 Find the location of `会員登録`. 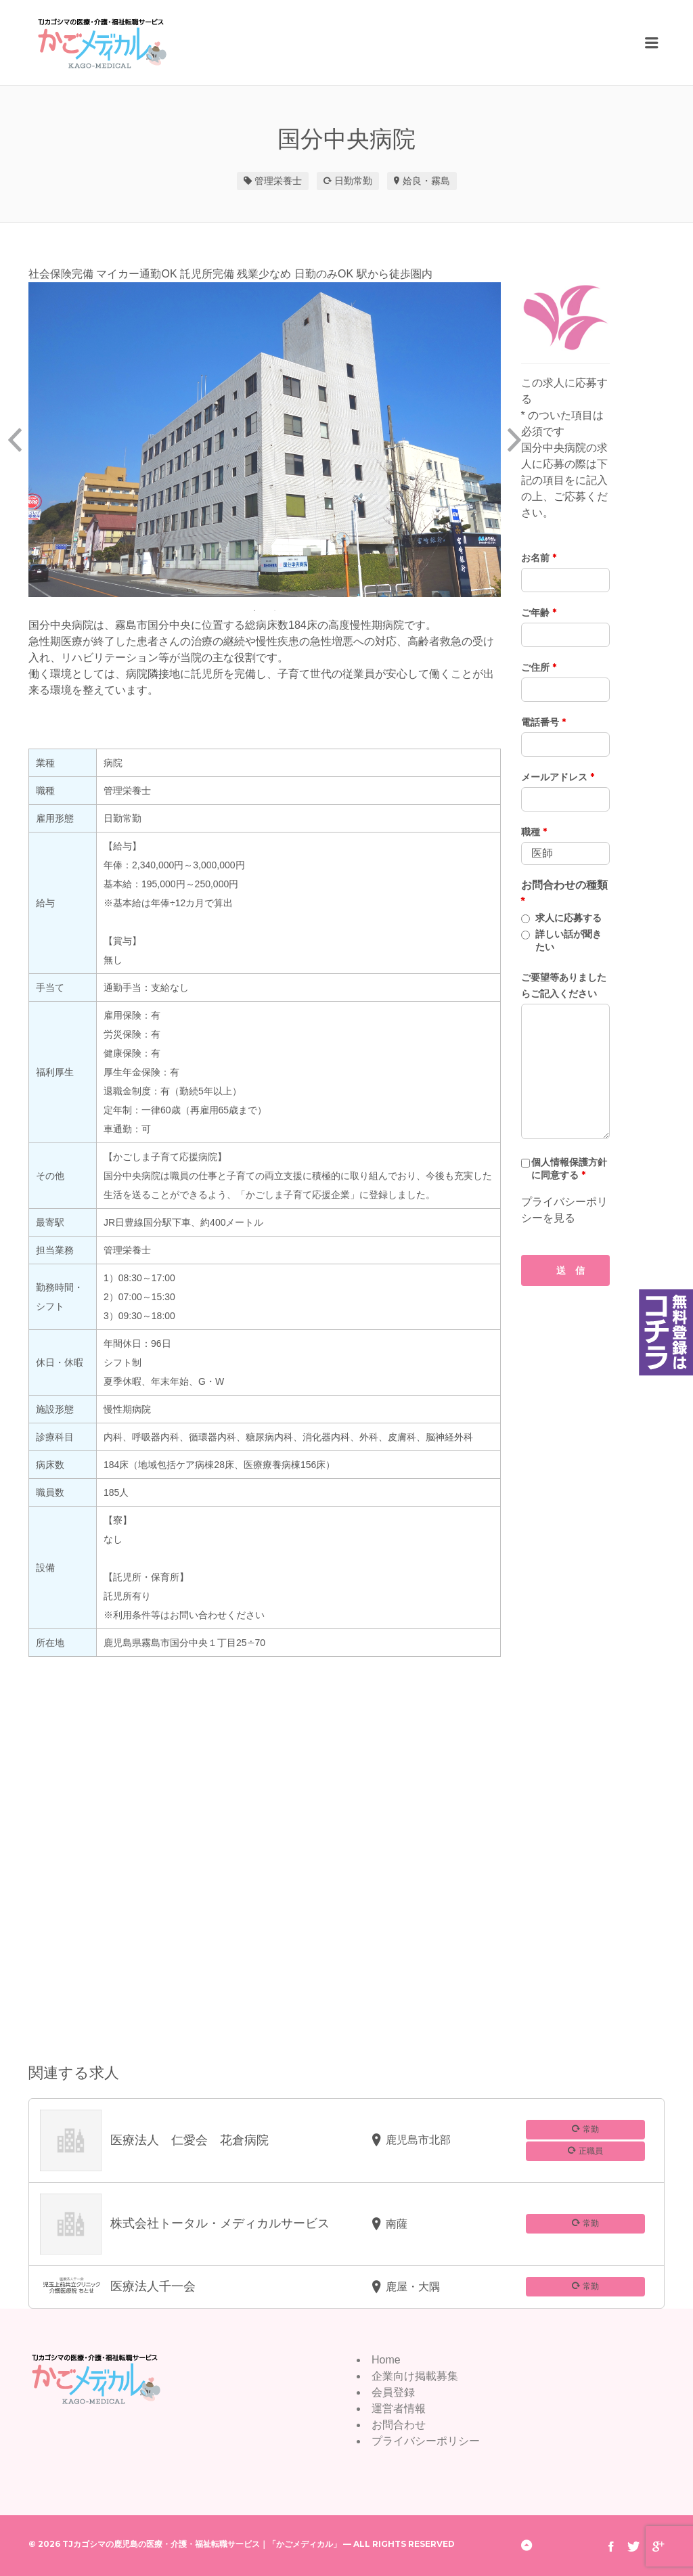

会員登録 is located at coordinates (393, 2392).